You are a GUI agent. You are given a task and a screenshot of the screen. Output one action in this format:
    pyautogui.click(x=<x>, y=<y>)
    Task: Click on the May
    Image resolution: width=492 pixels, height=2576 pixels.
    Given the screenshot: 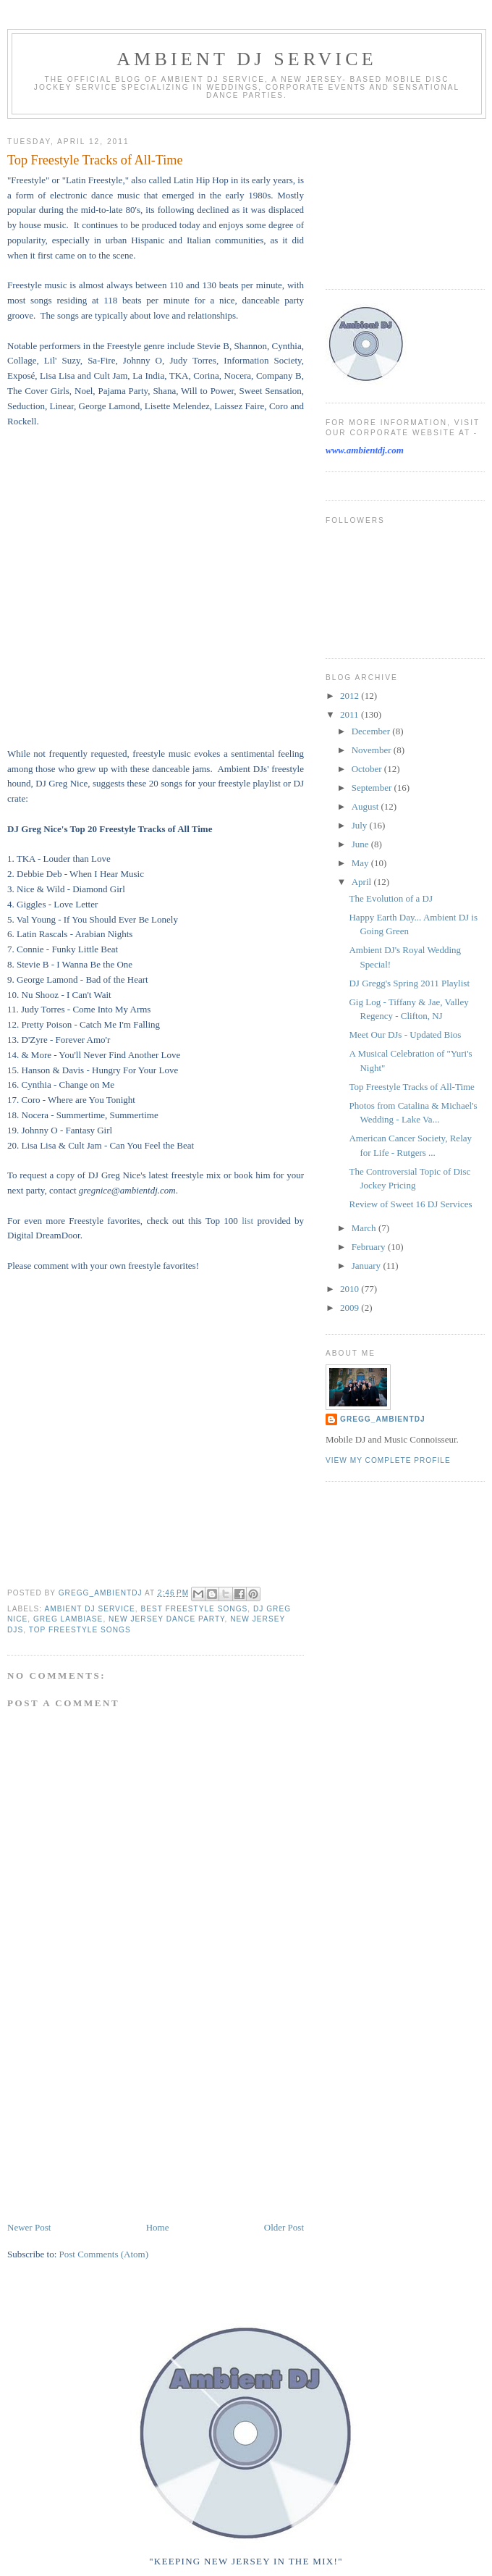 What is the action you would take?
    pyautogui.click(x=361, y=862)
    